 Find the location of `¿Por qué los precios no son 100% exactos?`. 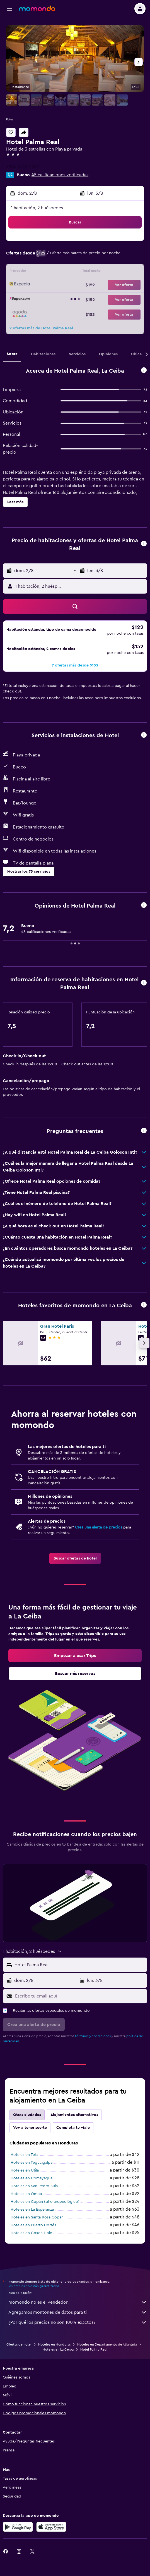

¿Por qué los precios no son 100% exactos? is located at coordinates (77, 2322).